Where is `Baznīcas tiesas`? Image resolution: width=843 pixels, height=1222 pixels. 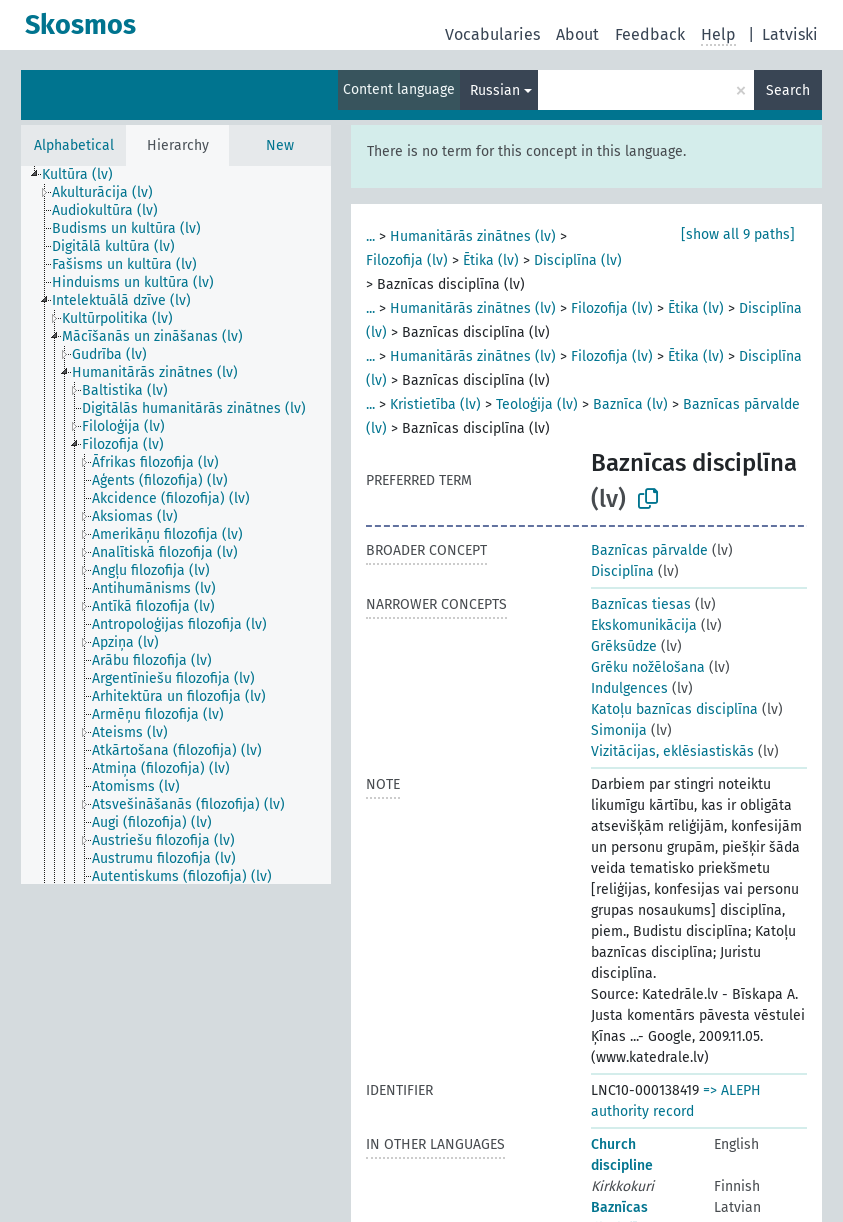 Baznīcas tiesas is located at coordinates (641, 604).